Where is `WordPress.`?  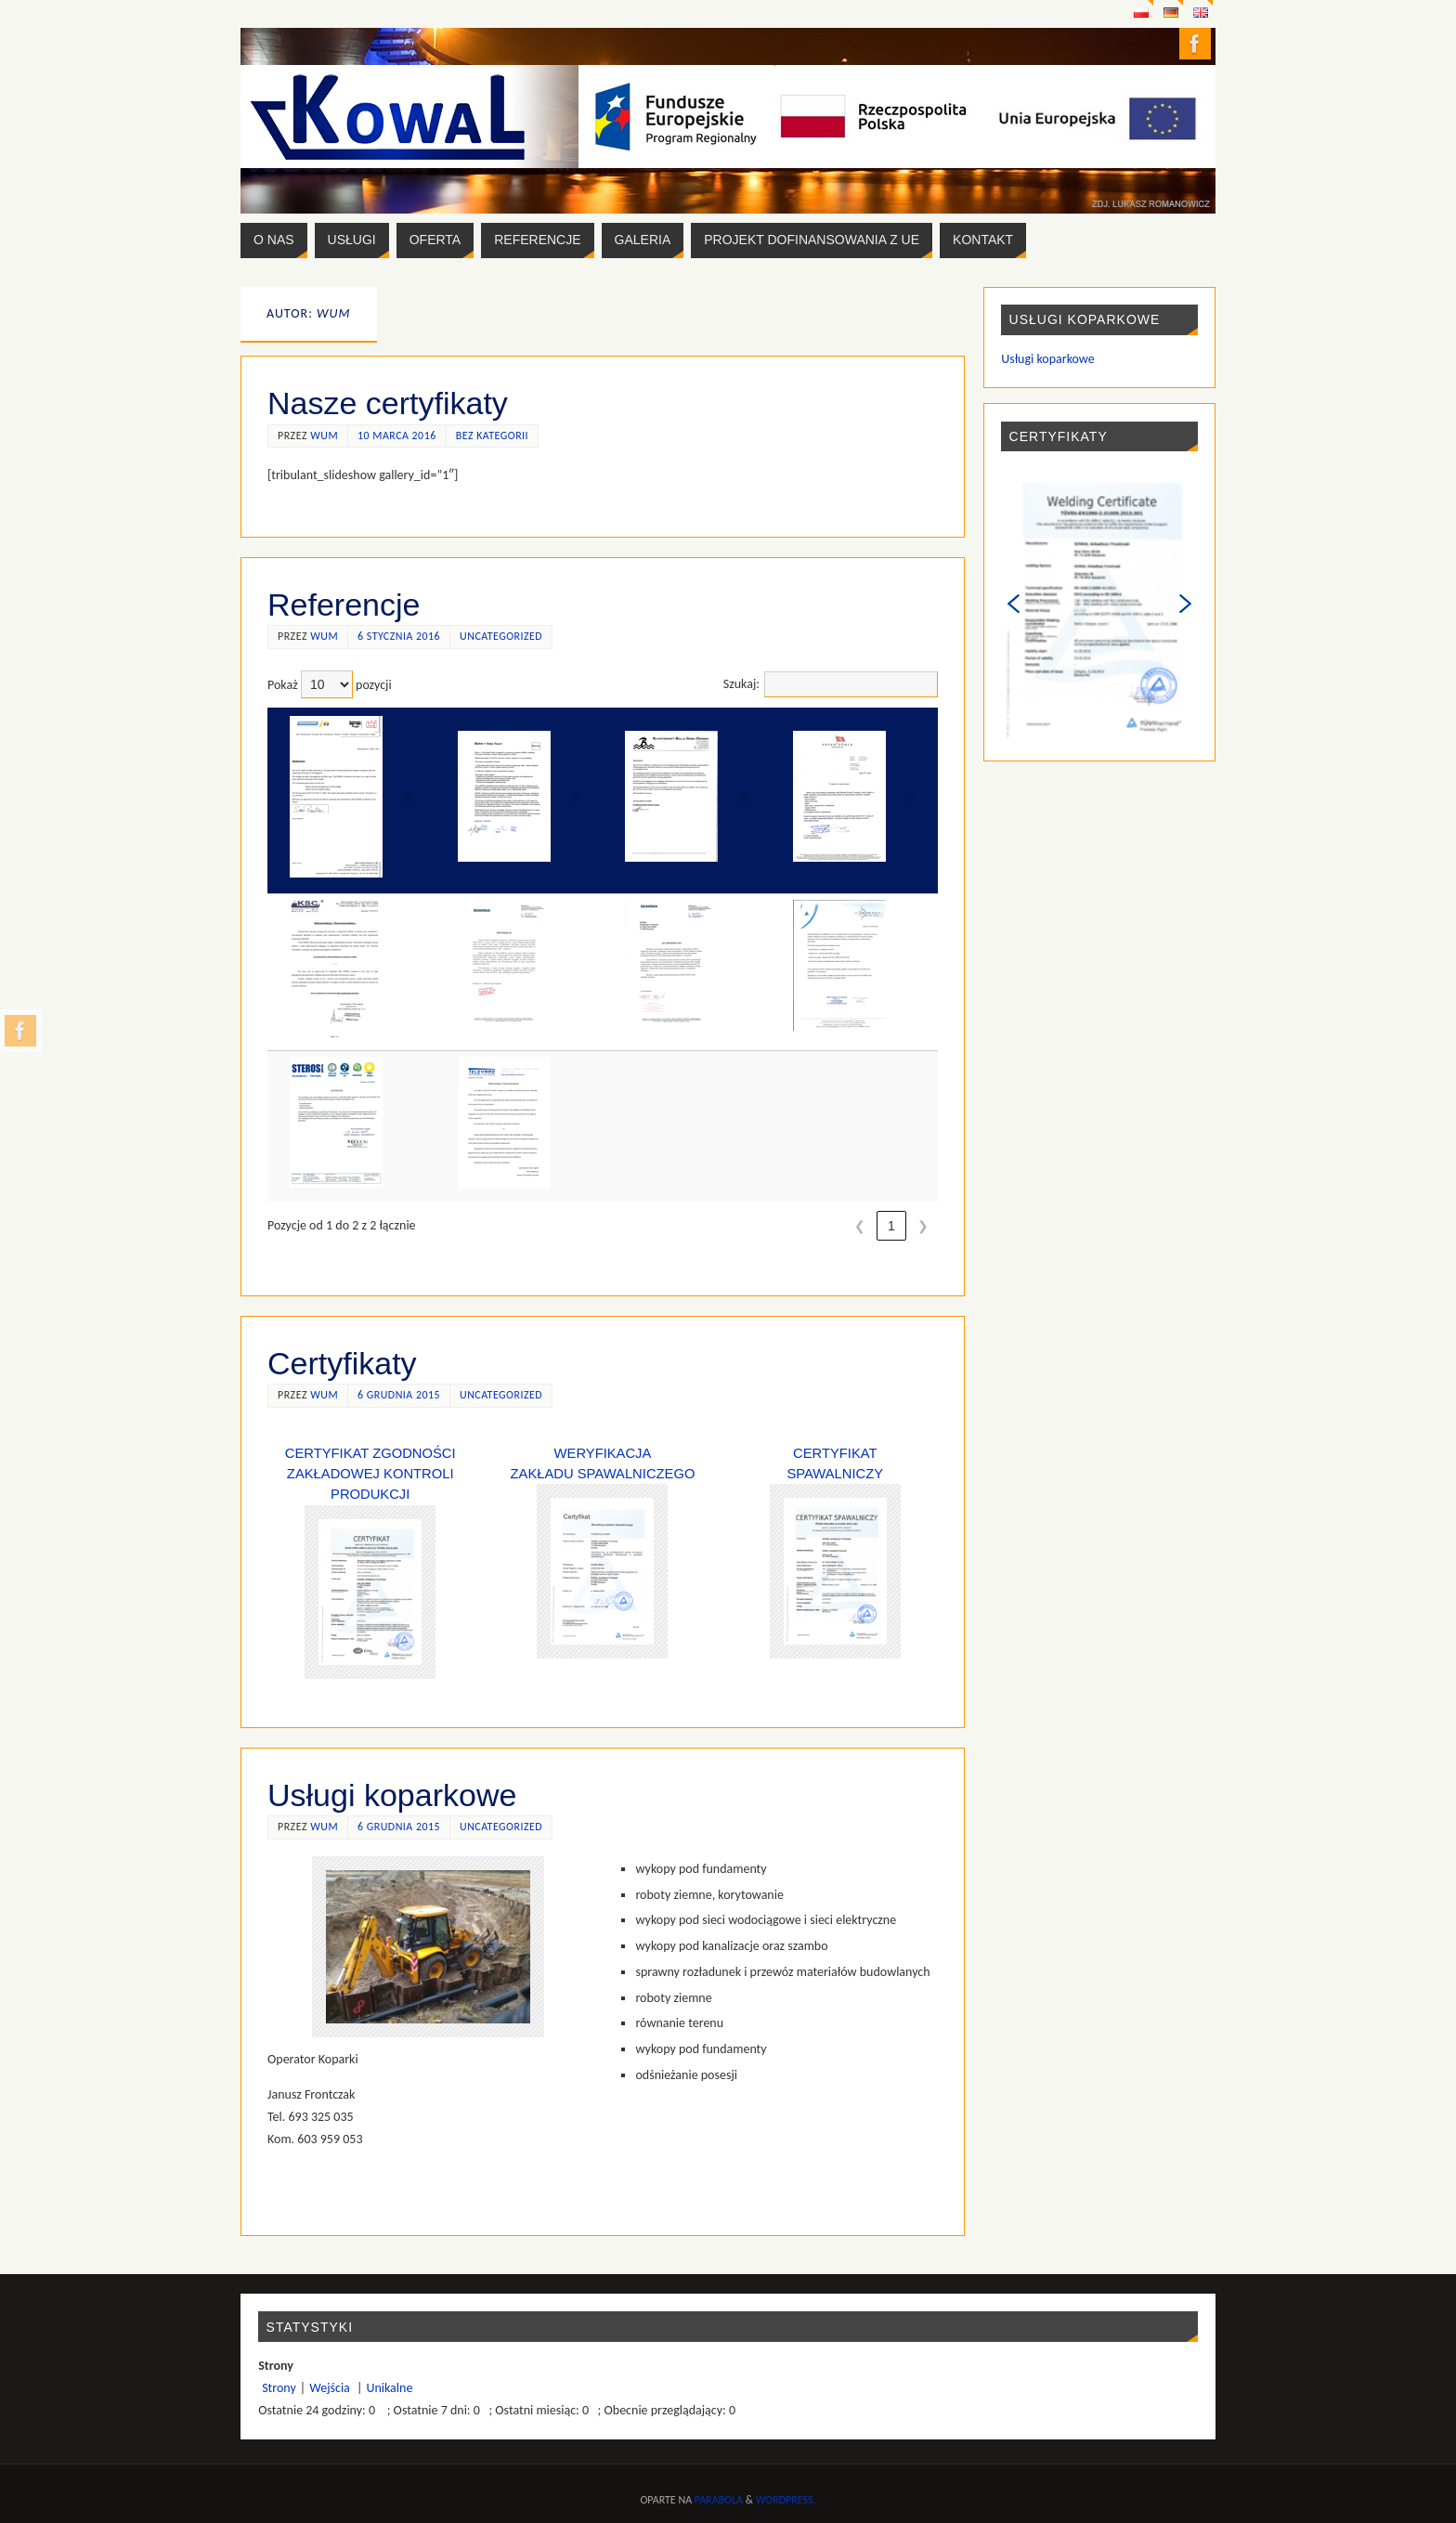 WordPress. is located at coordinates (786, 2499).